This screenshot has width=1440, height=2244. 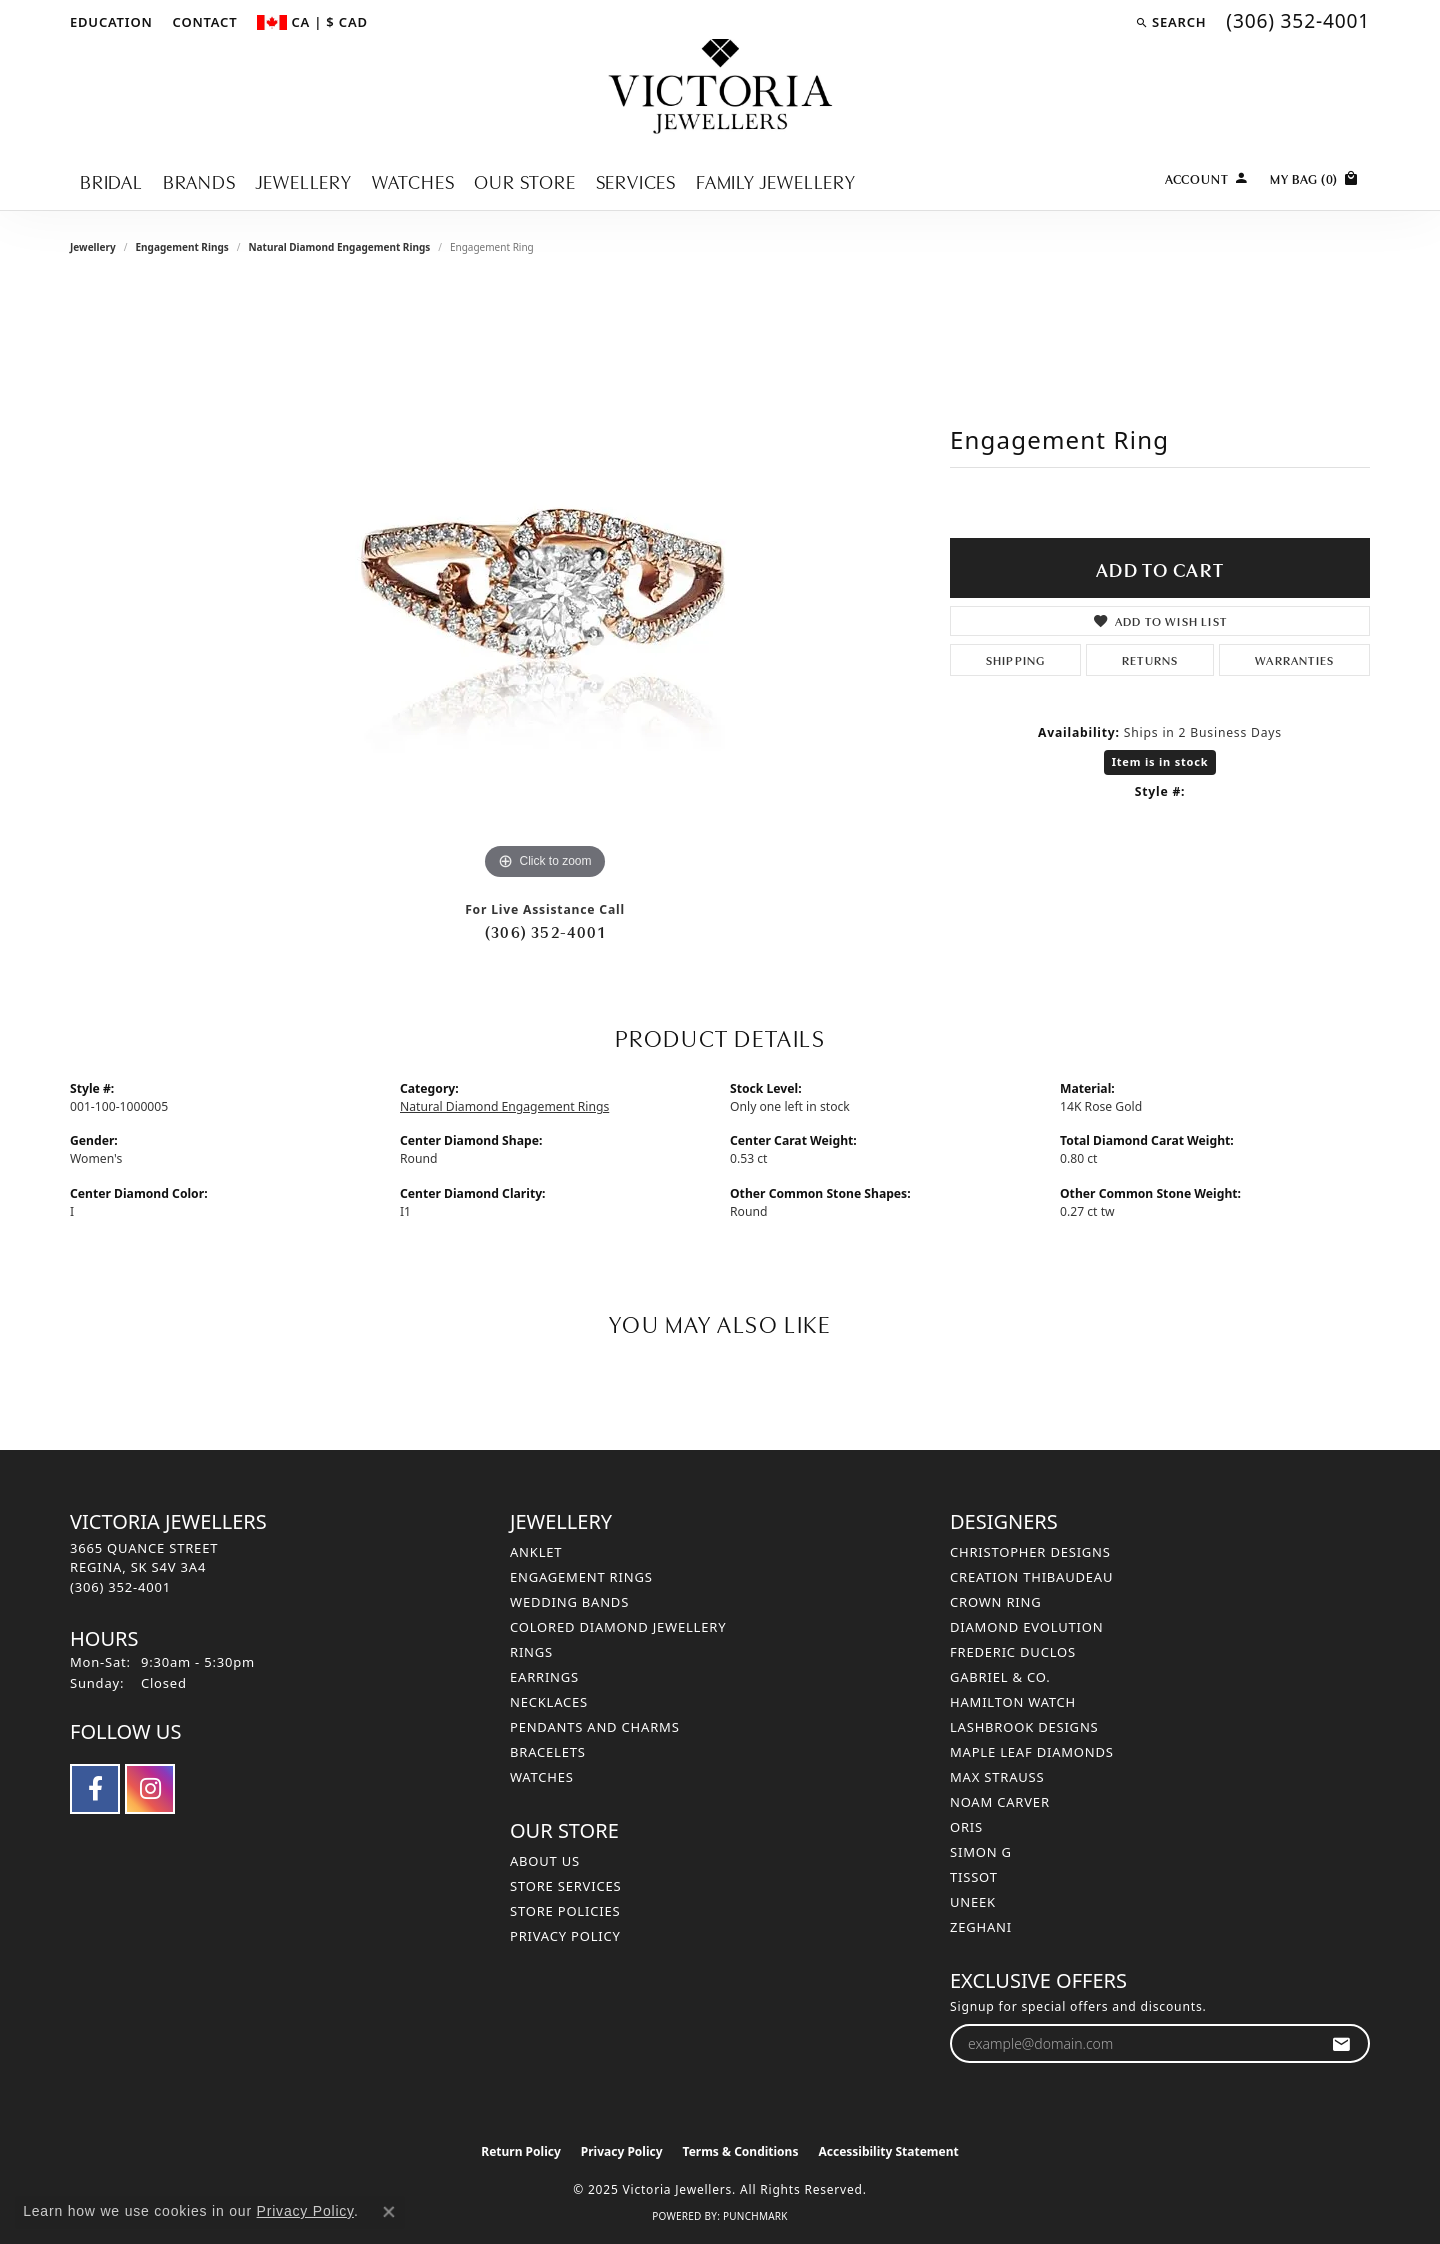 I want to click on Watches, so click(x=413, y=180).